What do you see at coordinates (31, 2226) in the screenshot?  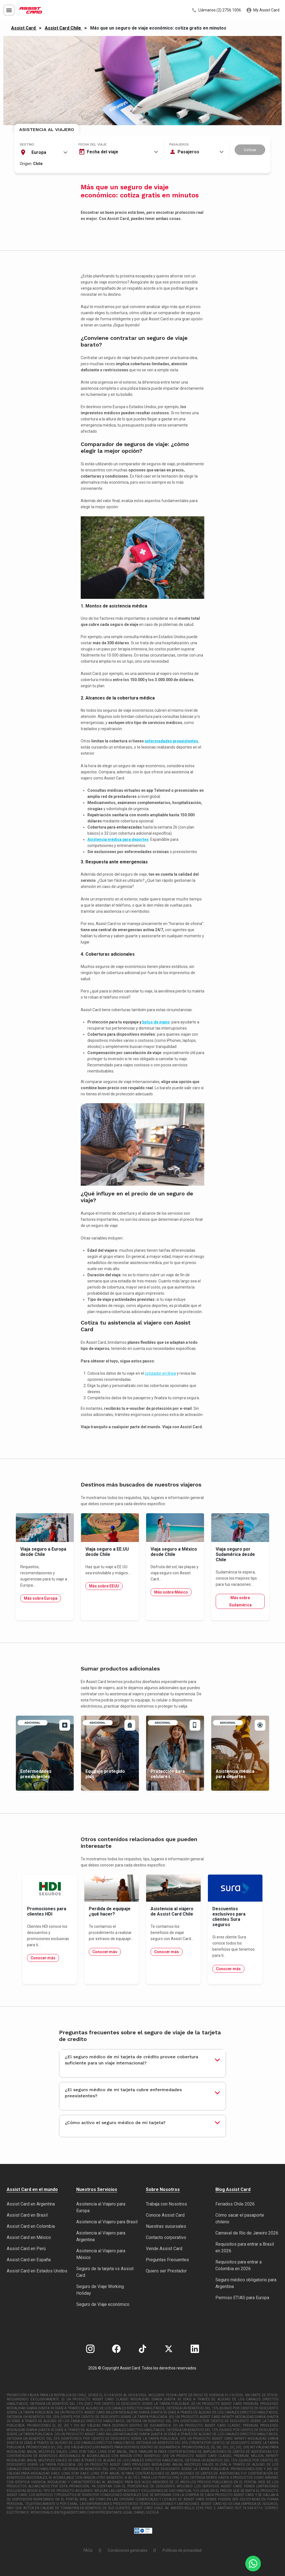 I see `Assist Card en Colombia` at bounding box center [31, 2226].